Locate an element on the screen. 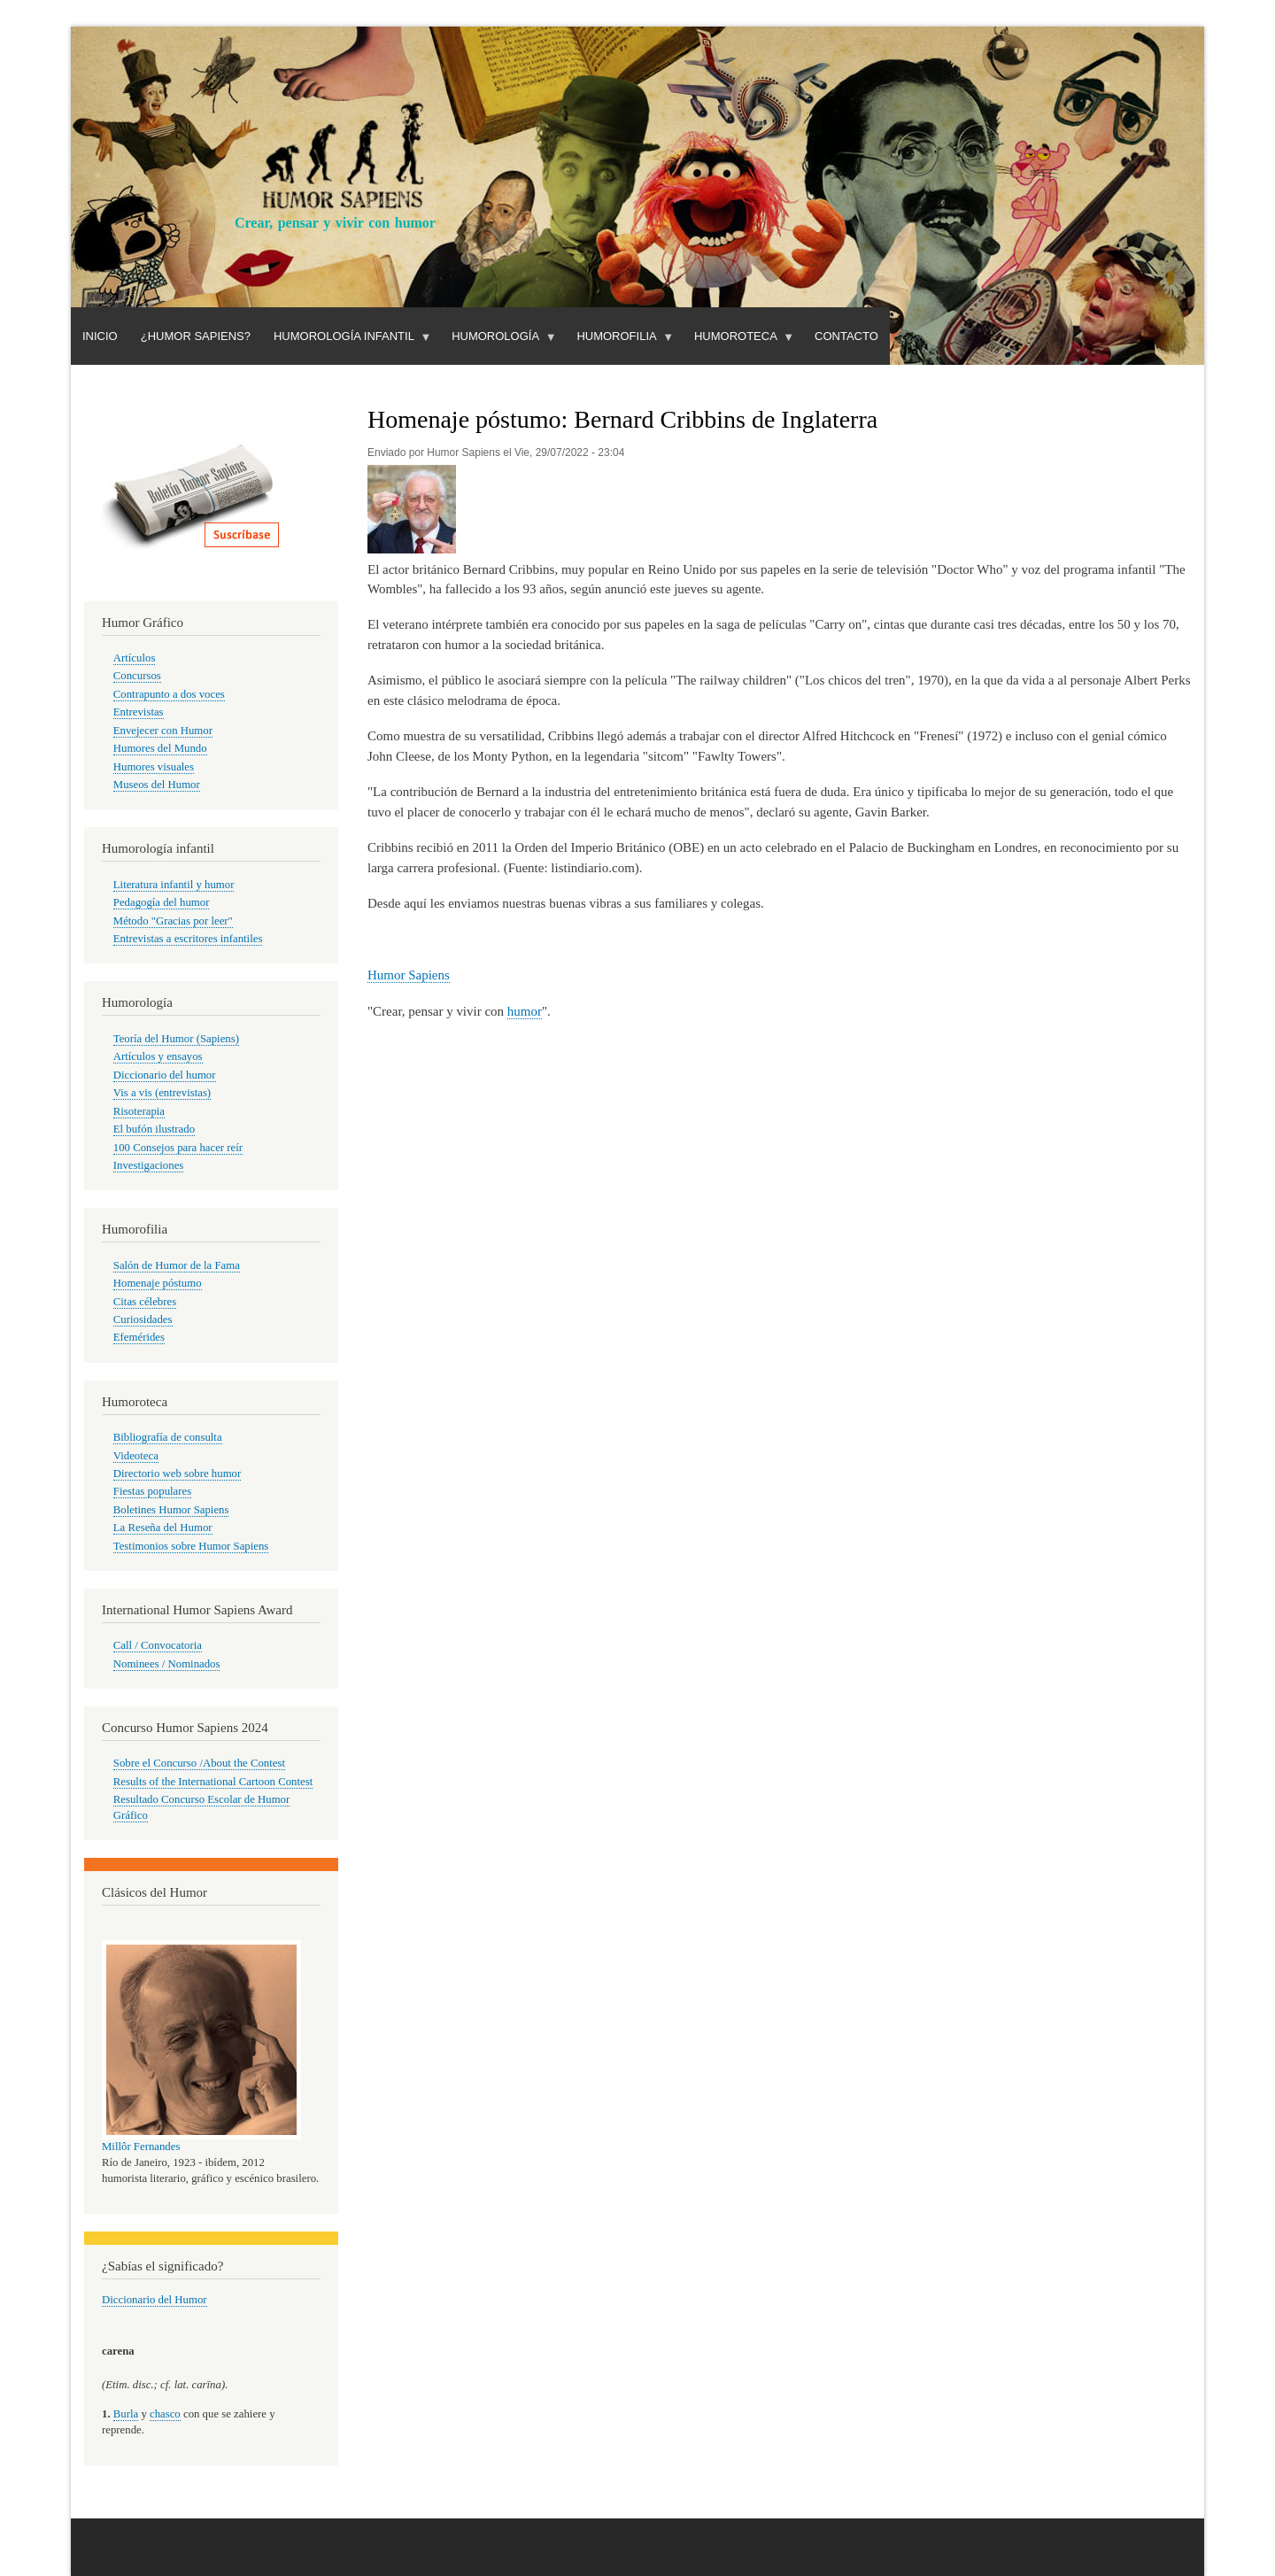  Artículos y ensayos is located at coordinates (158, 1056).